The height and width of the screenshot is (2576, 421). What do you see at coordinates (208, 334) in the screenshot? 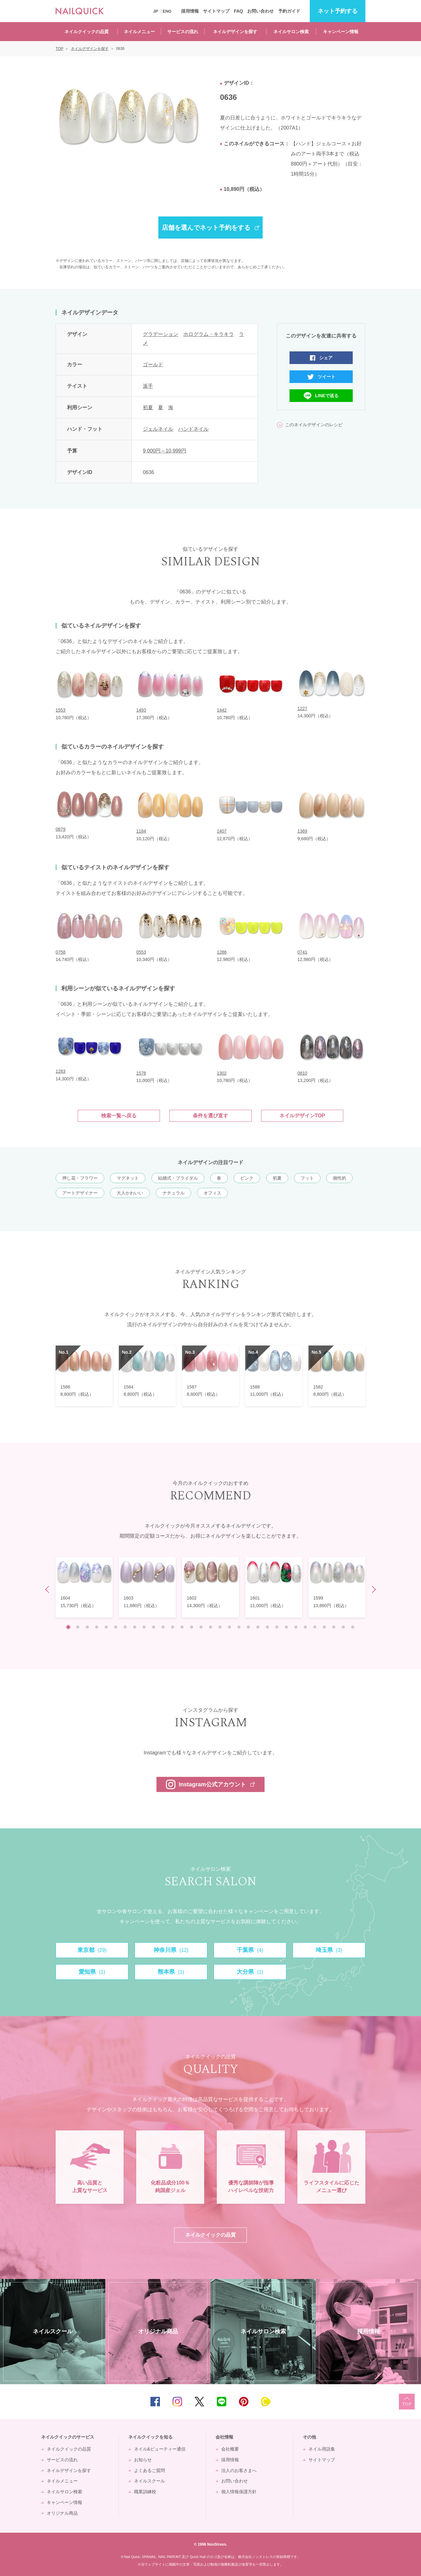
I see `ホログラム・キラキラ` at bounding box center [208, 334].